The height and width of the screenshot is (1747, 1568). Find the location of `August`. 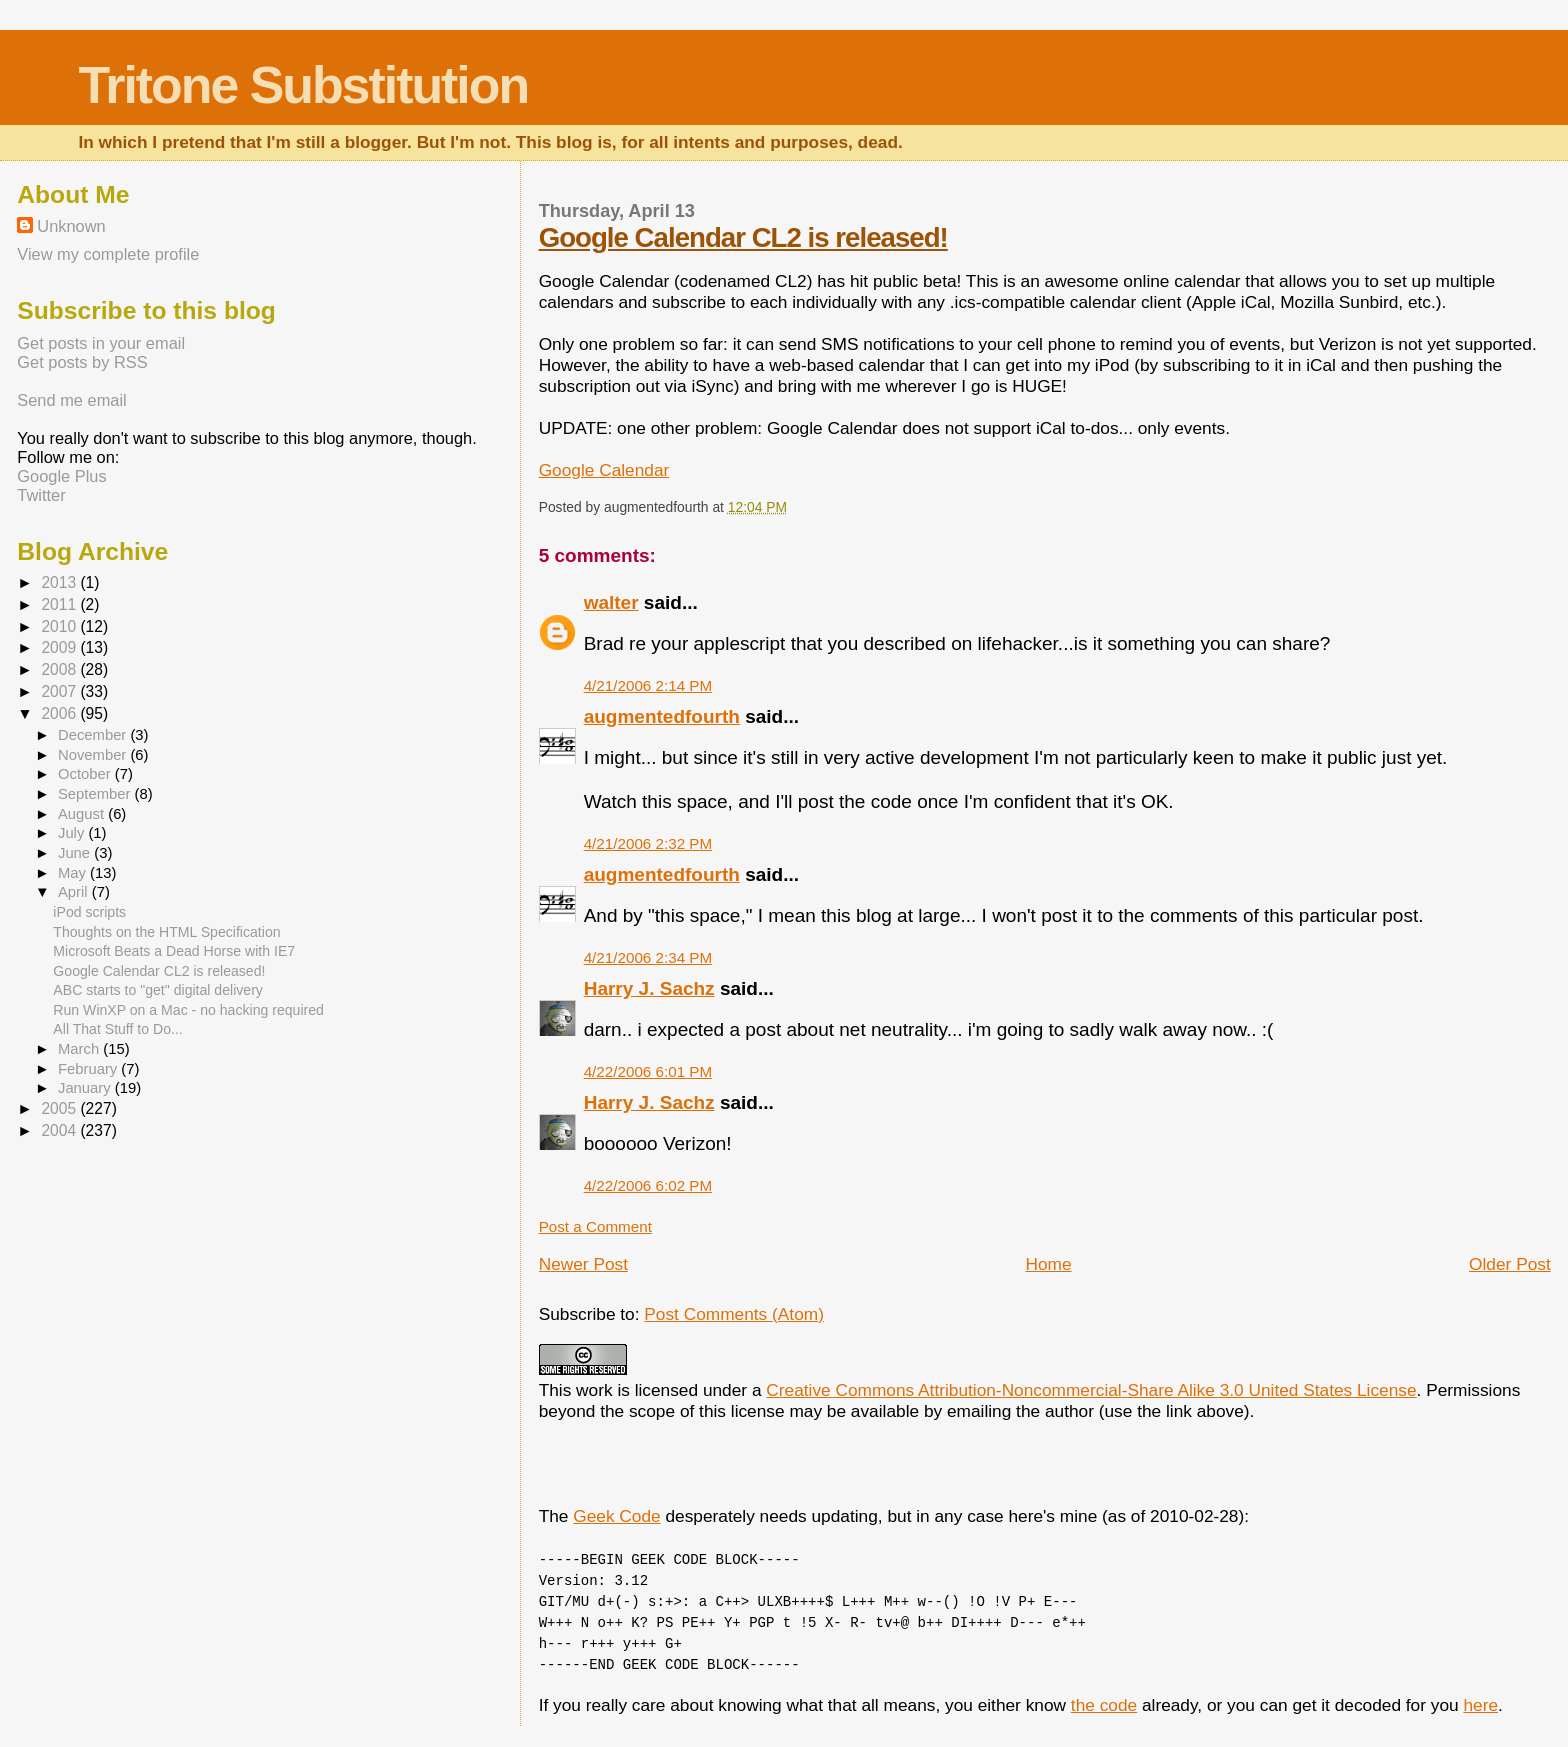

August is located at coordinates (83, 814).